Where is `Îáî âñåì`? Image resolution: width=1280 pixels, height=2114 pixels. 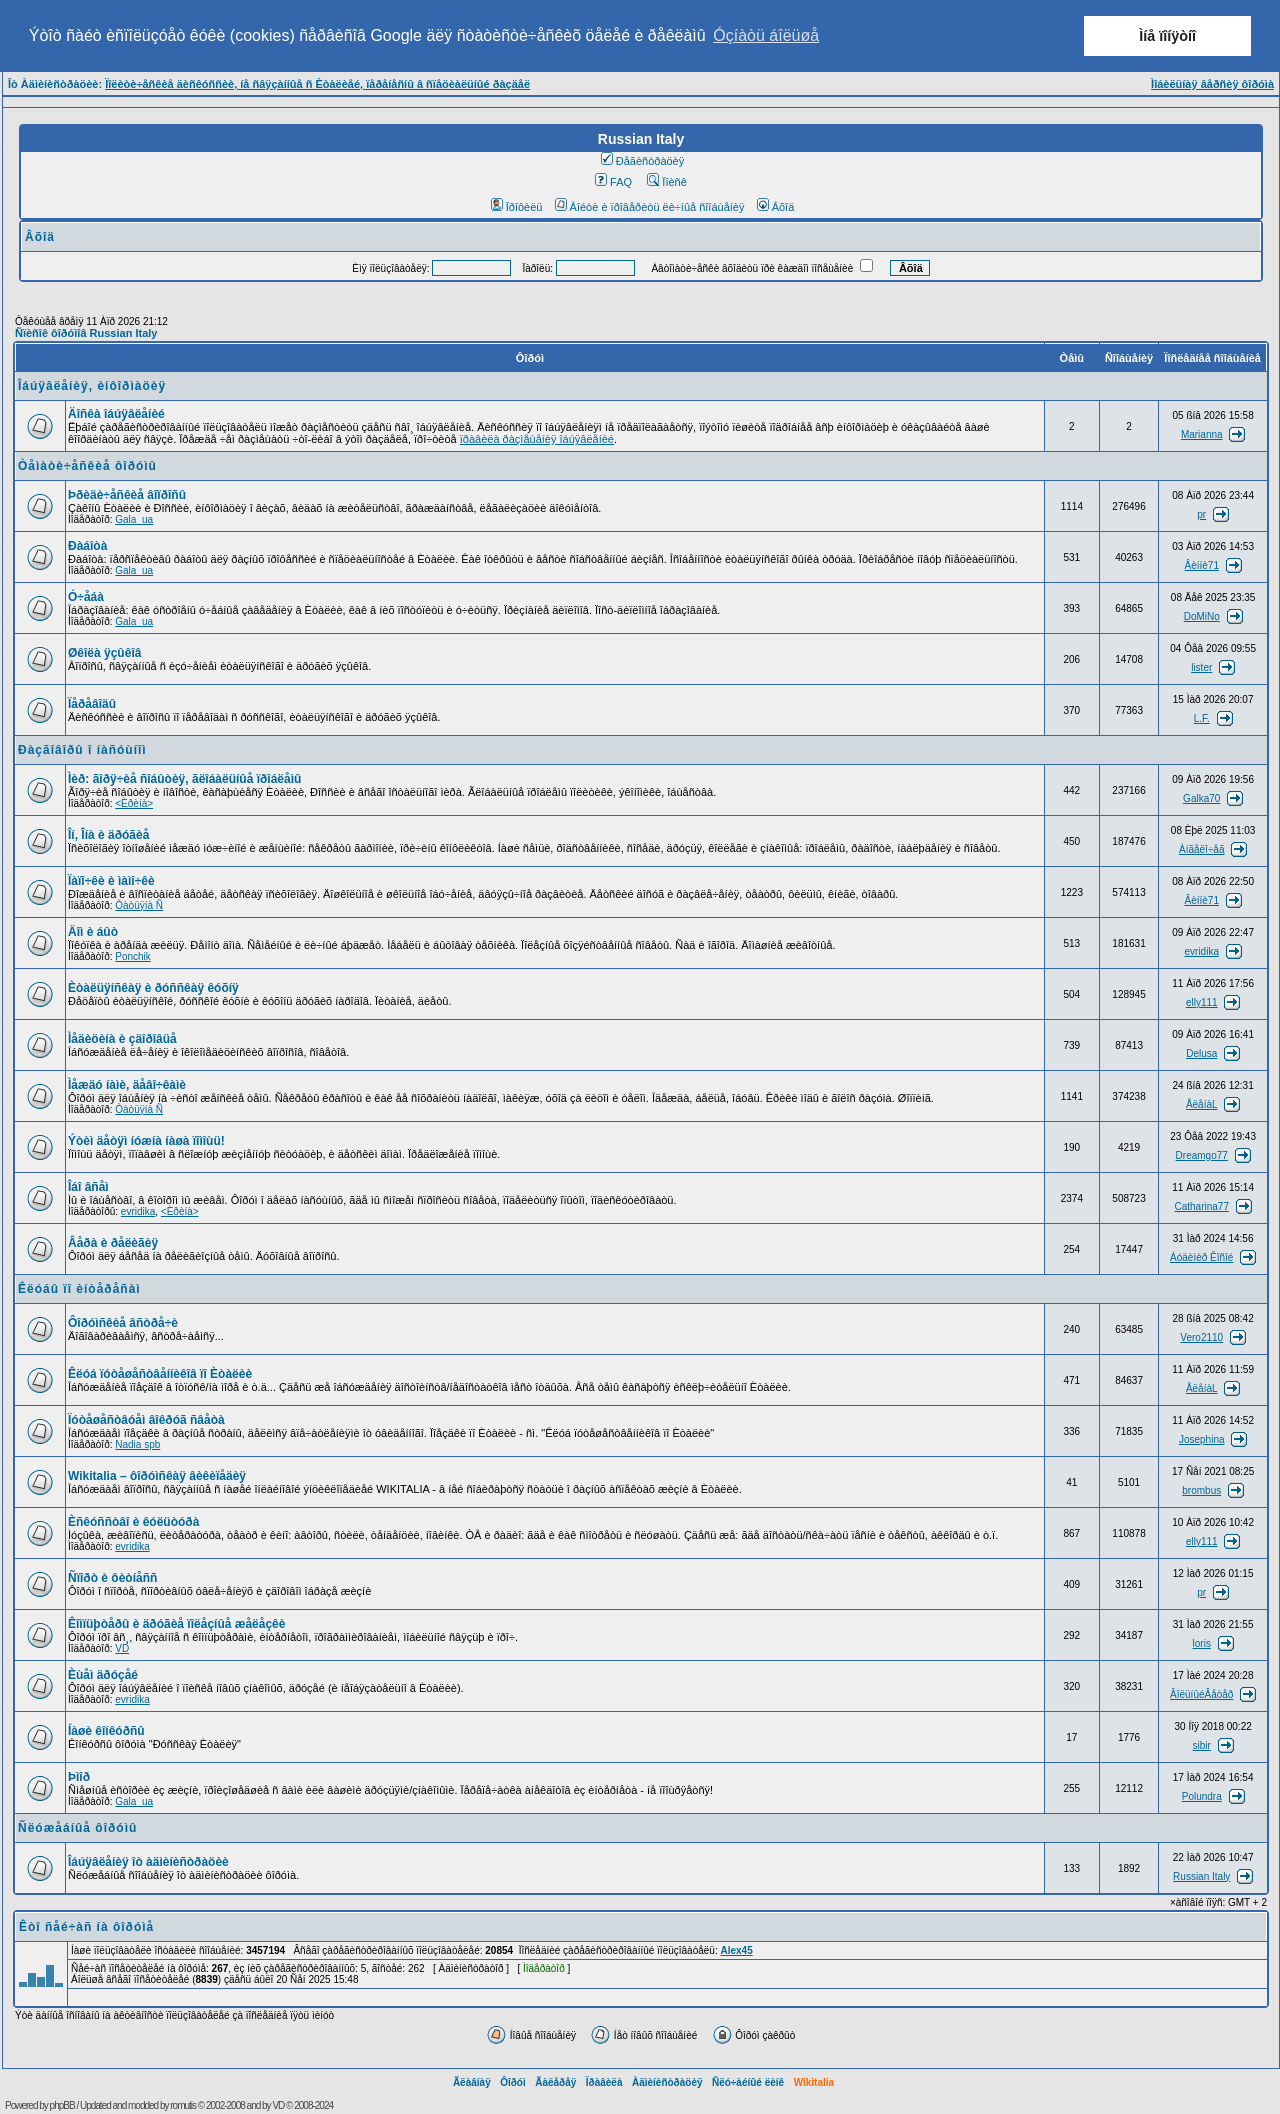
Îáî âñåì is located at coordinates (88, 1187).